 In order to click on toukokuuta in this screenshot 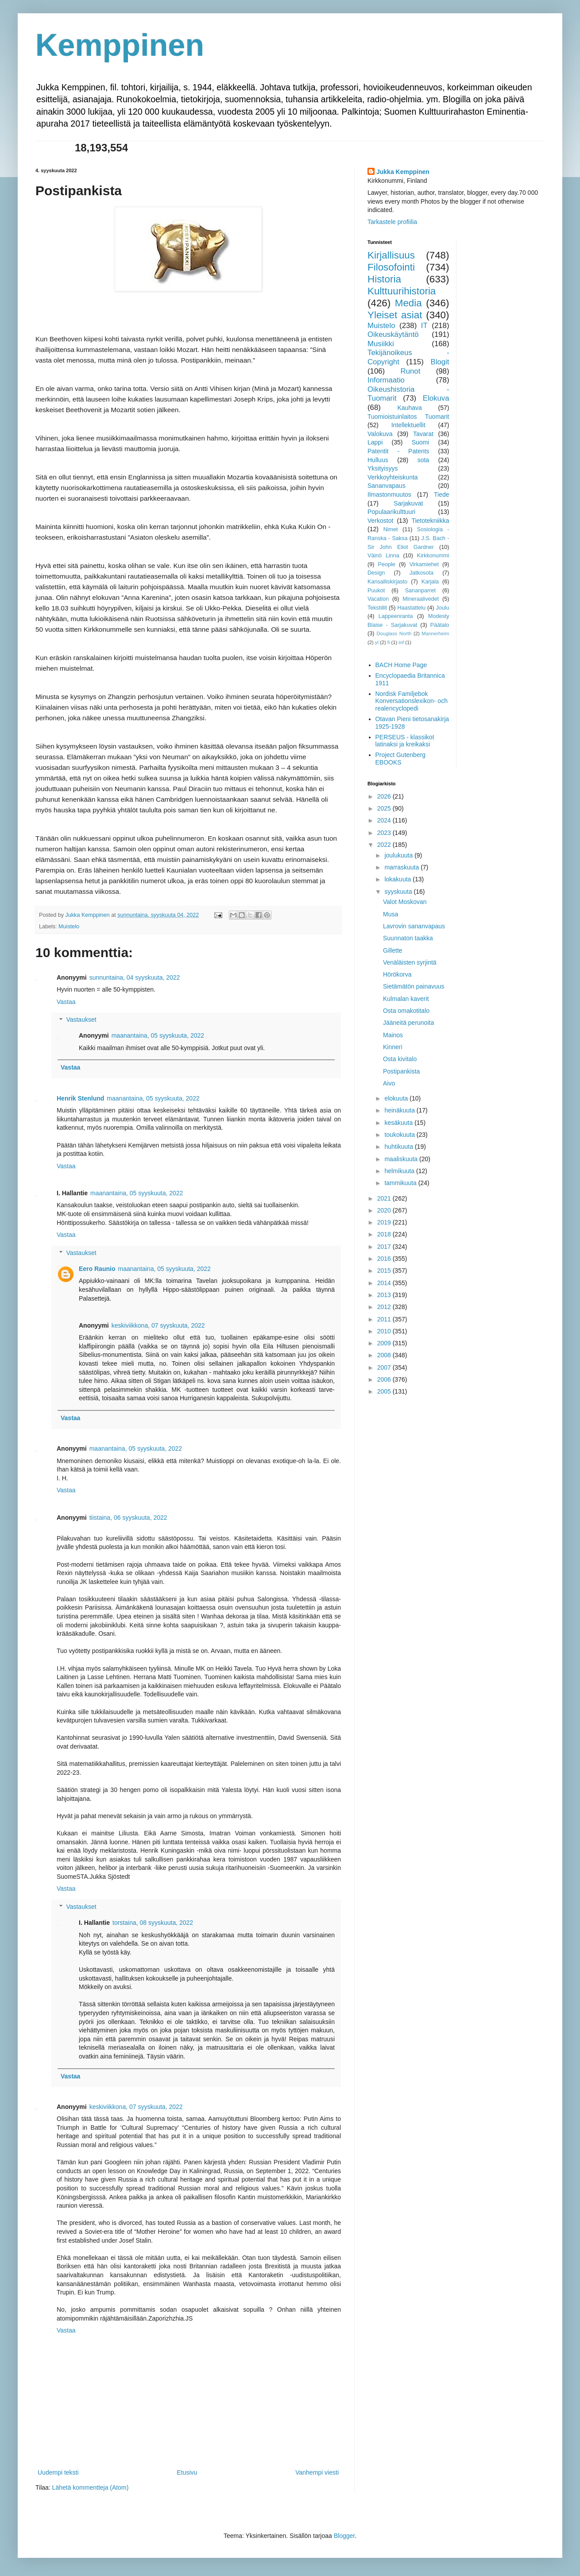, I will do `click(400, 1134)`.